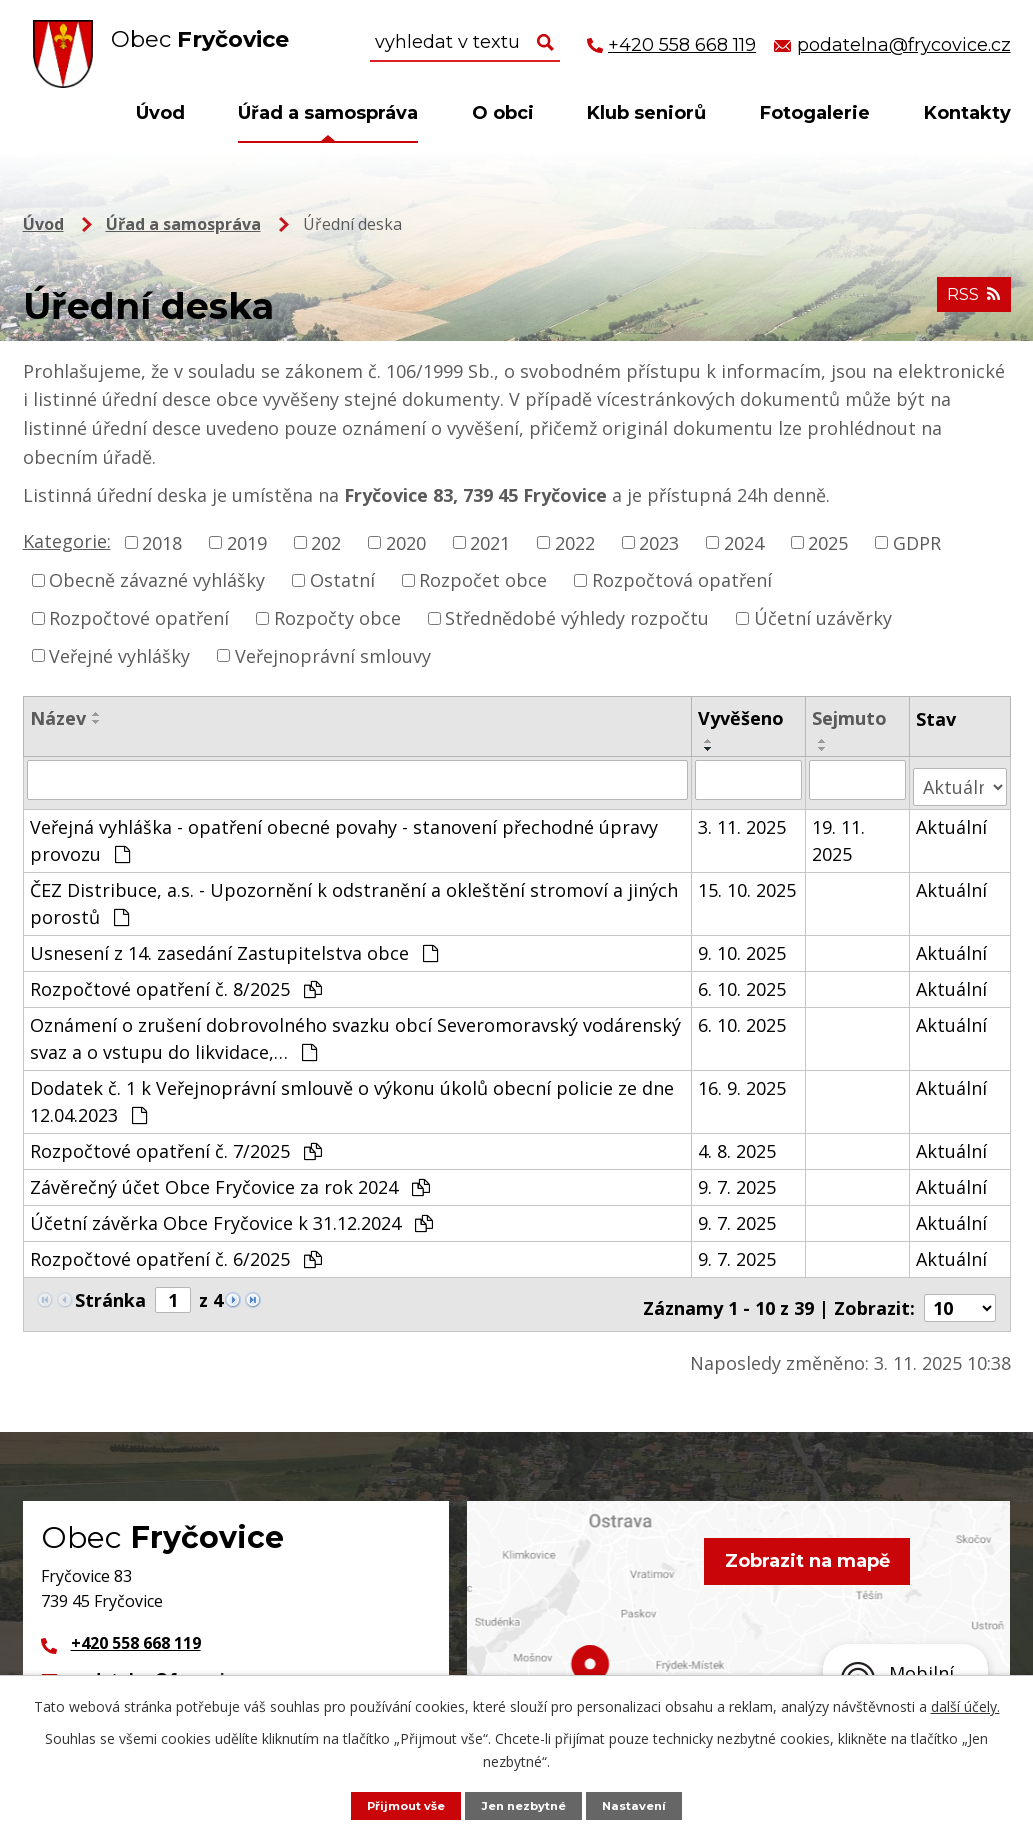  What do you see at coordinates (176, 1143) in the screenshot?
I see `Rozpočtové opatření č. 7/2025` at bounding box center [176, 1143].